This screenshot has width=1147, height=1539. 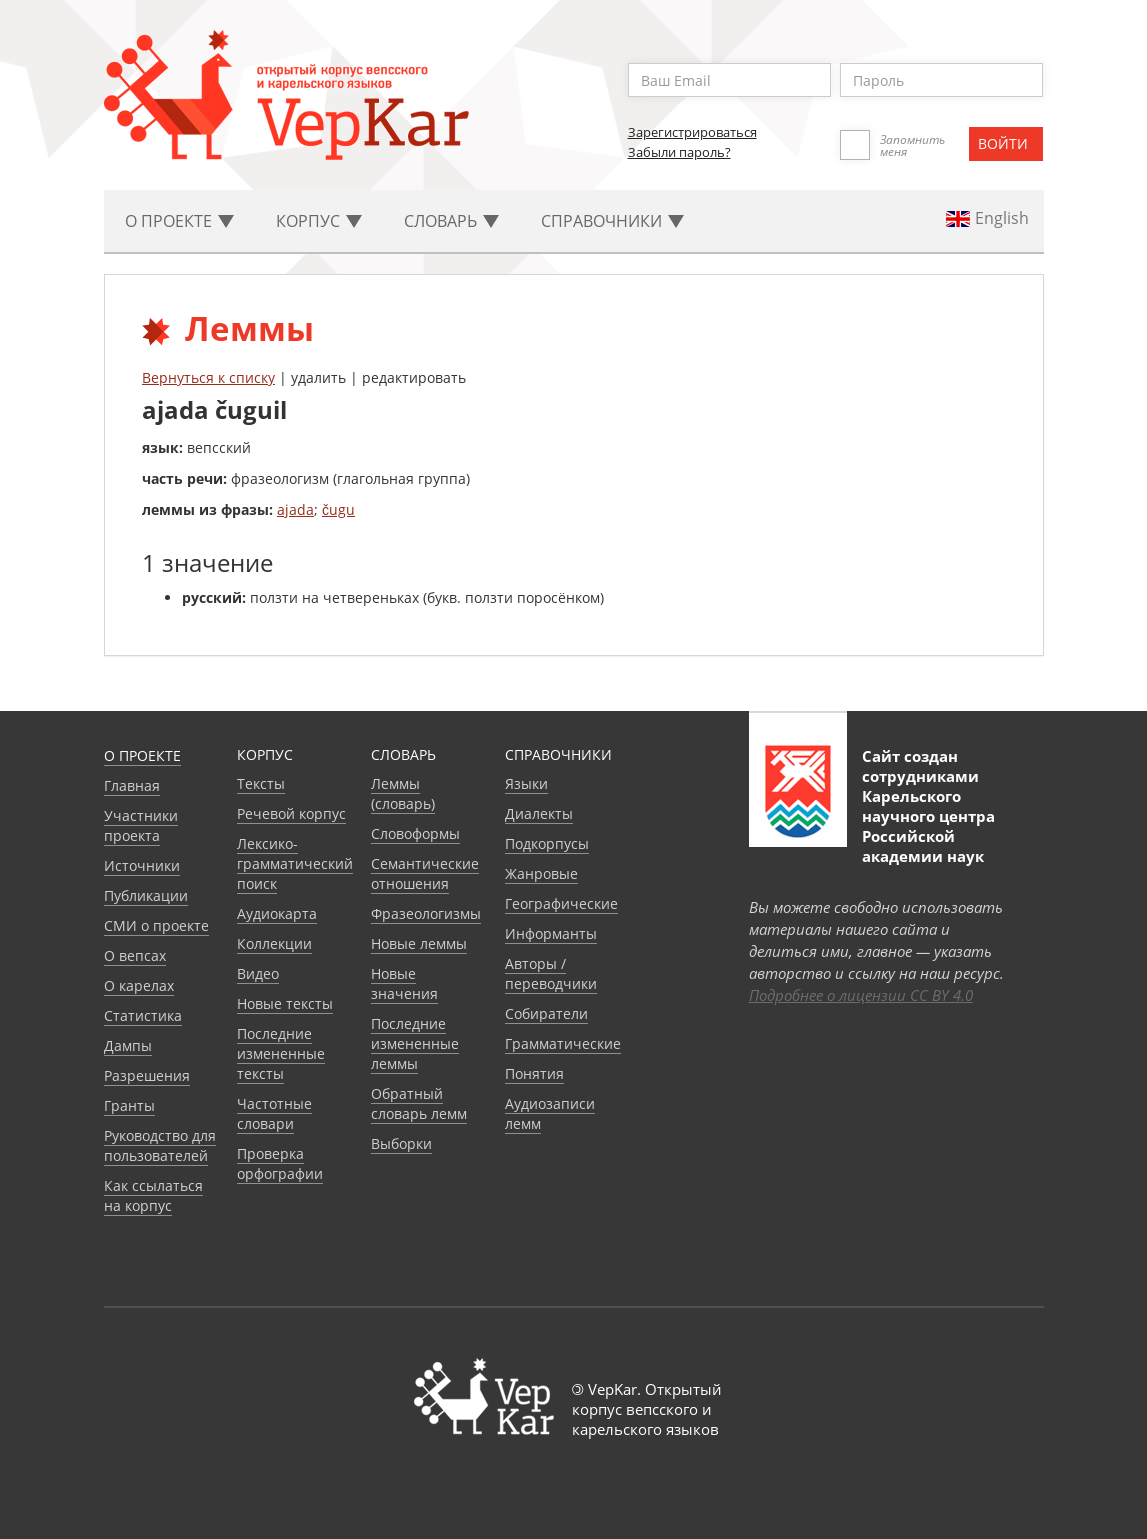 I want to click on Семантические отношения, so click(x=425, y=873).